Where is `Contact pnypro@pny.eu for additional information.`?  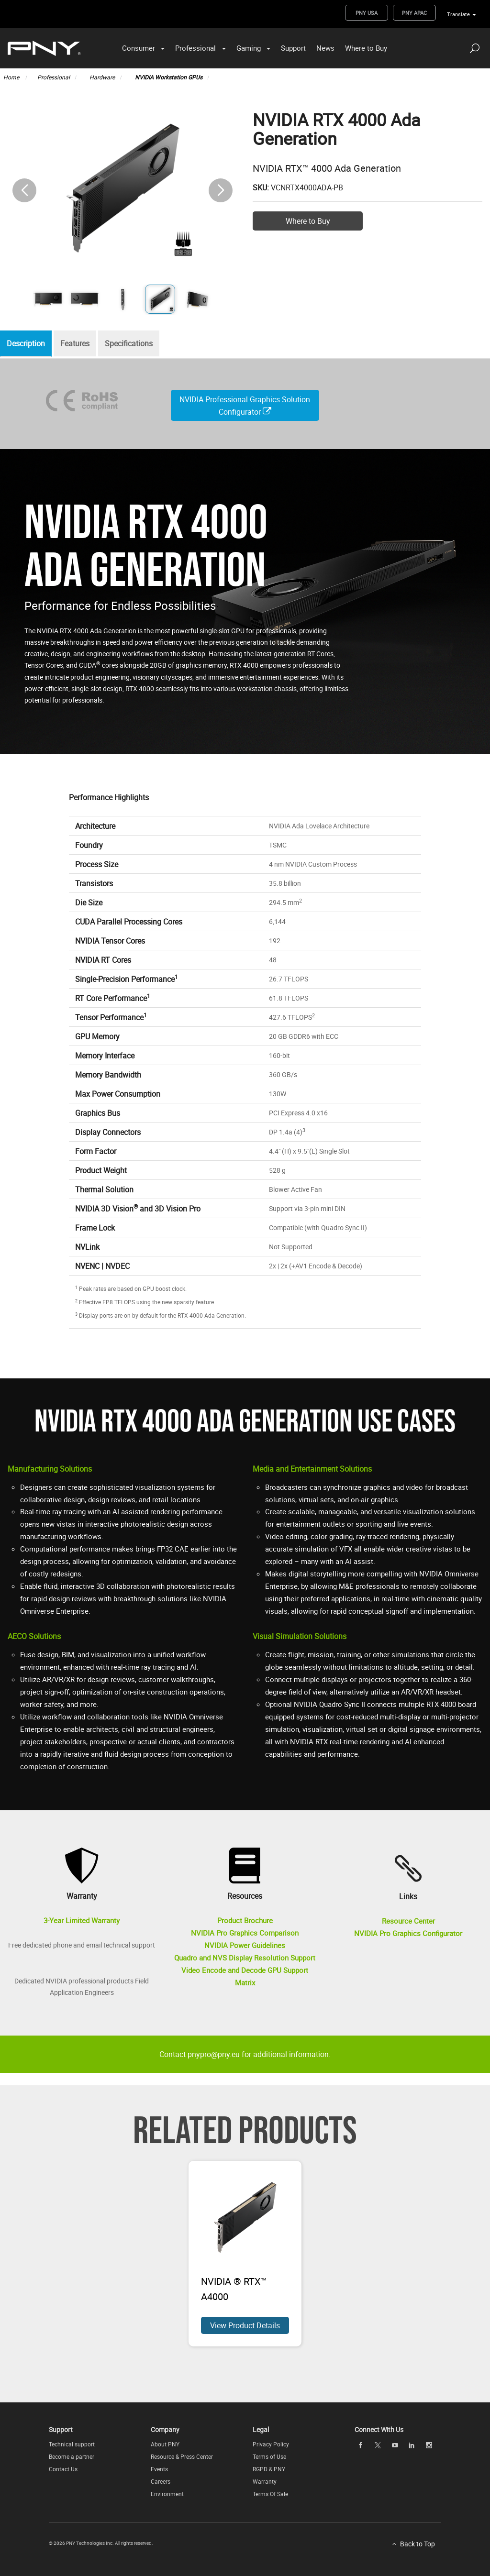 Contact pnypro@pny.eu for additional information. is located at coordinates (245, 2054).